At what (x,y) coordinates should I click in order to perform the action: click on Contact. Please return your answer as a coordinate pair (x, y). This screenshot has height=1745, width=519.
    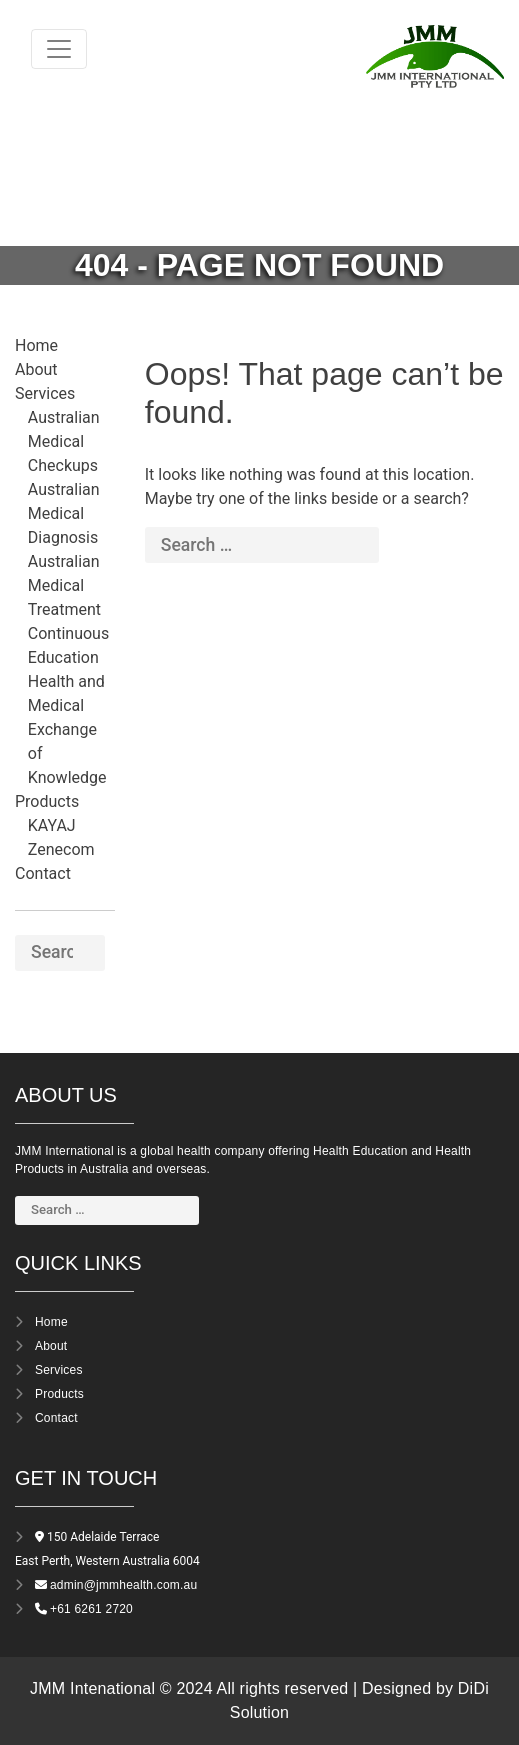
    Looking at the image, I should click on (43, 873).